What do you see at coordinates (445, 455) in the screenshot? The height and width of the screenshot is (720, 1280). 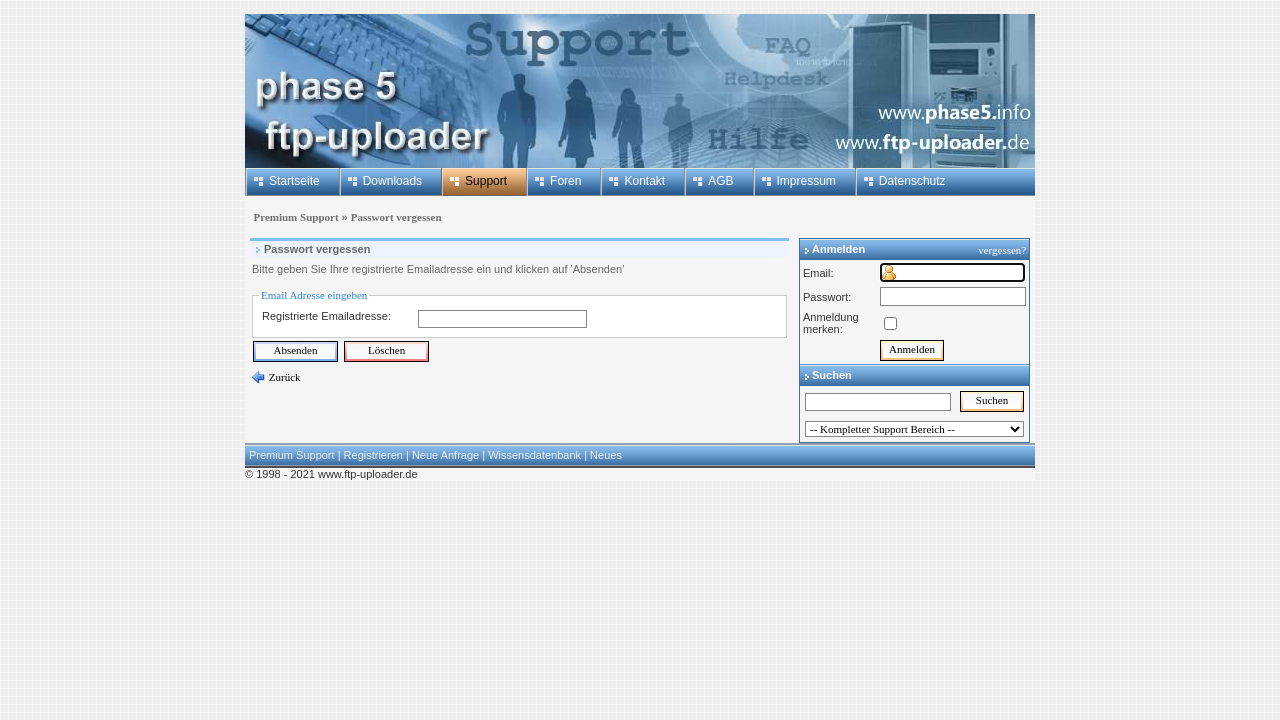 I see `Neue Anfrage` at bounding box center [445, 455].